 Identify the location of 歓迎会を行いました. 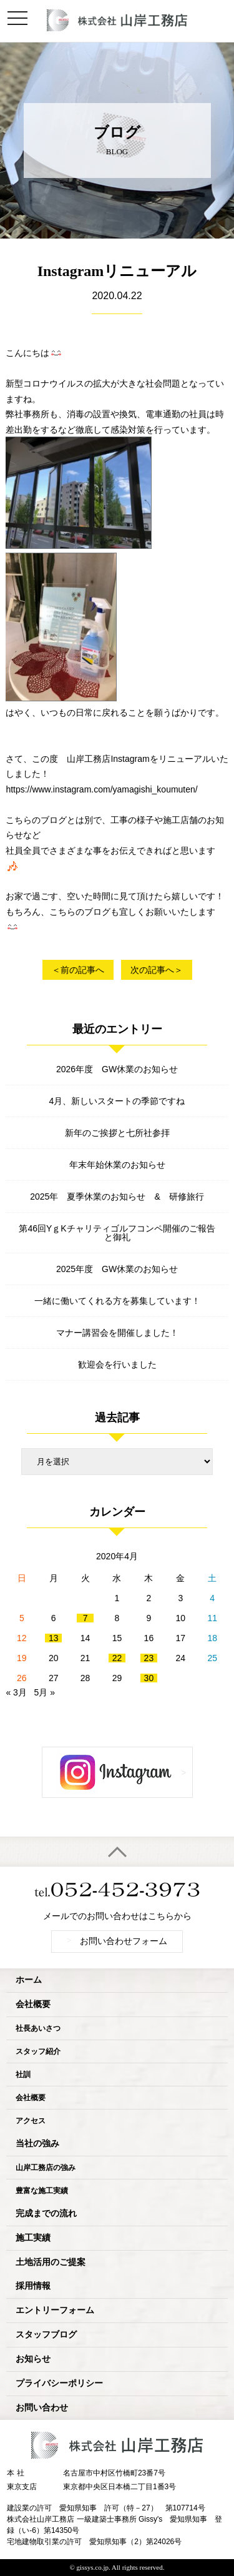
(117, 1364).